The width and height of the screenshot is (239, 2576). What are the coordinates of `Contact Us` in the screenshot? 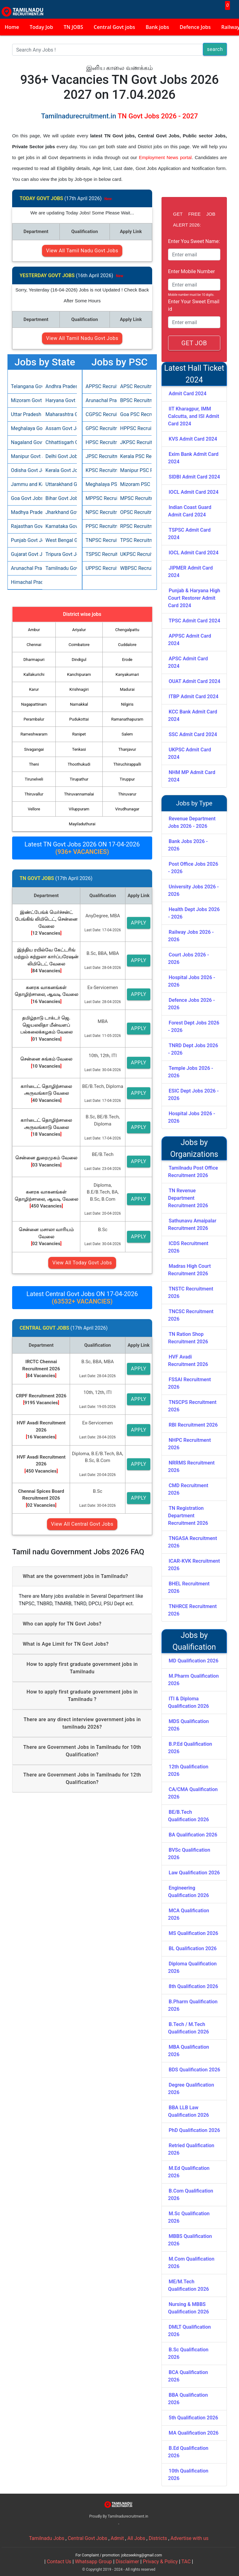 It's located at (59, 2562).